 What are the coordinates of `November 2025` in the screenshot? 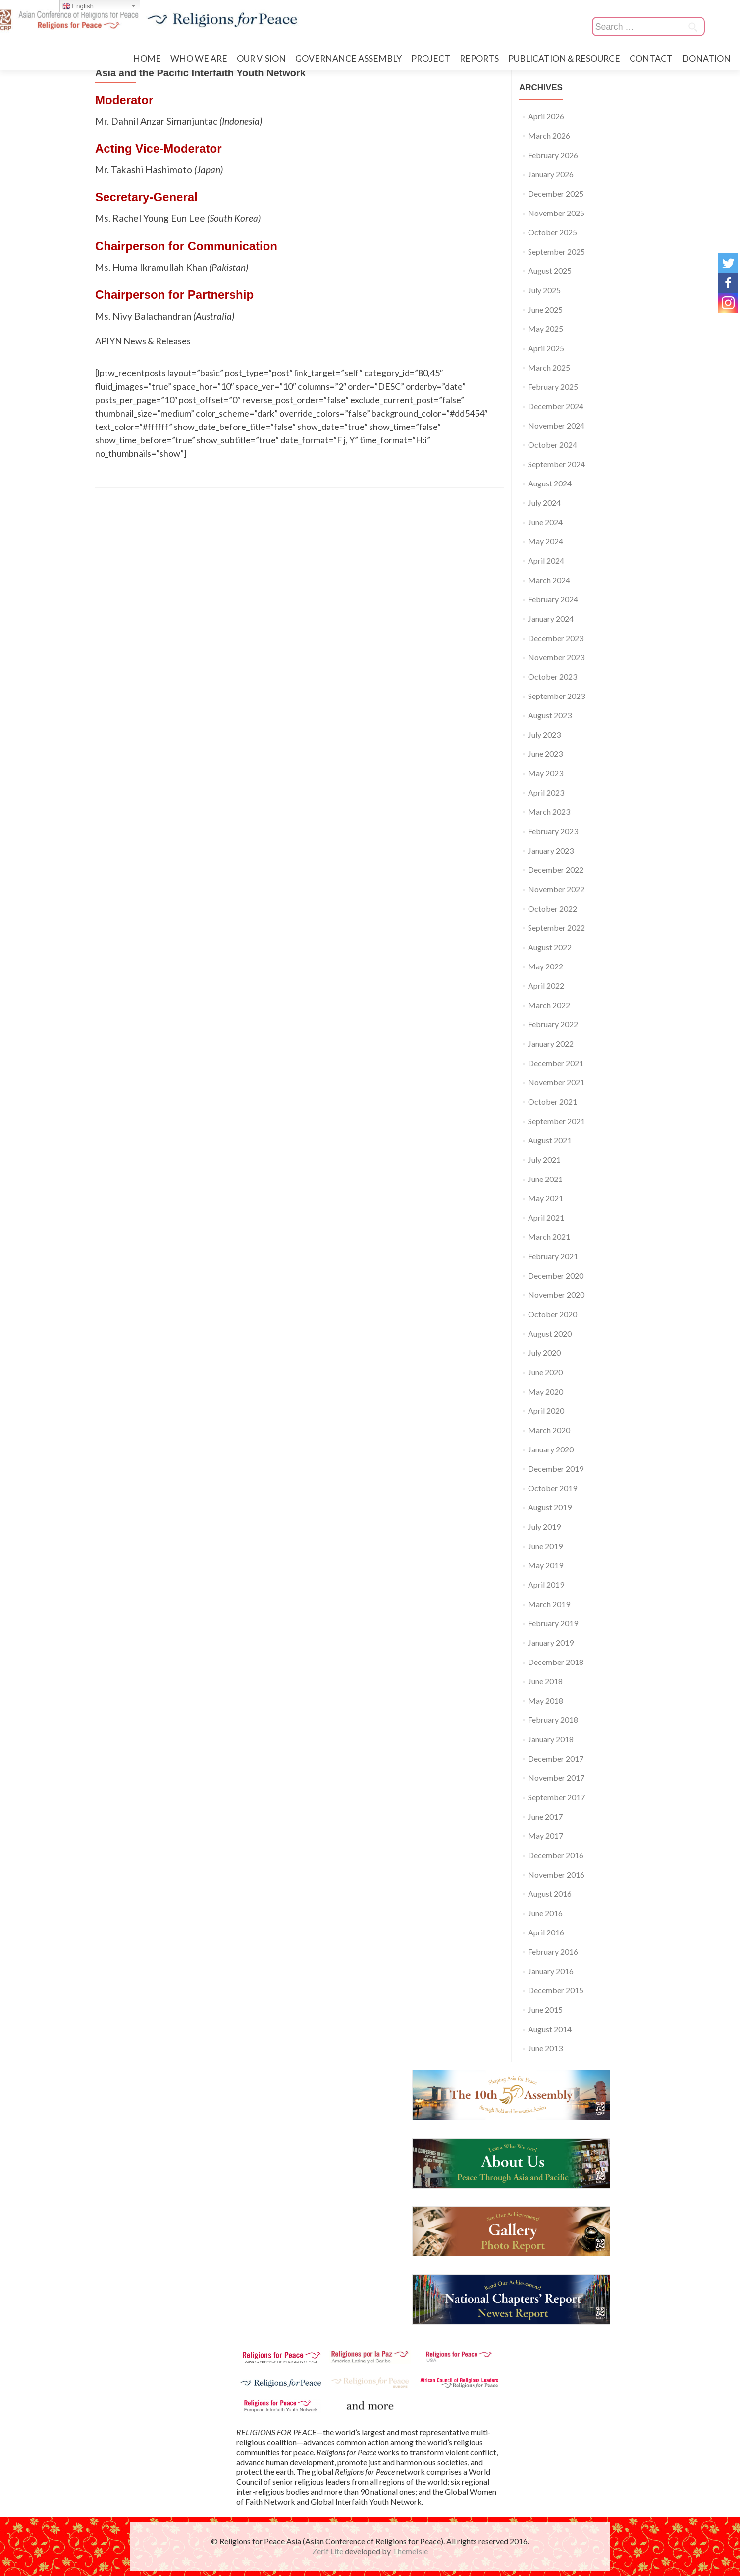 It's located at (556, 212).